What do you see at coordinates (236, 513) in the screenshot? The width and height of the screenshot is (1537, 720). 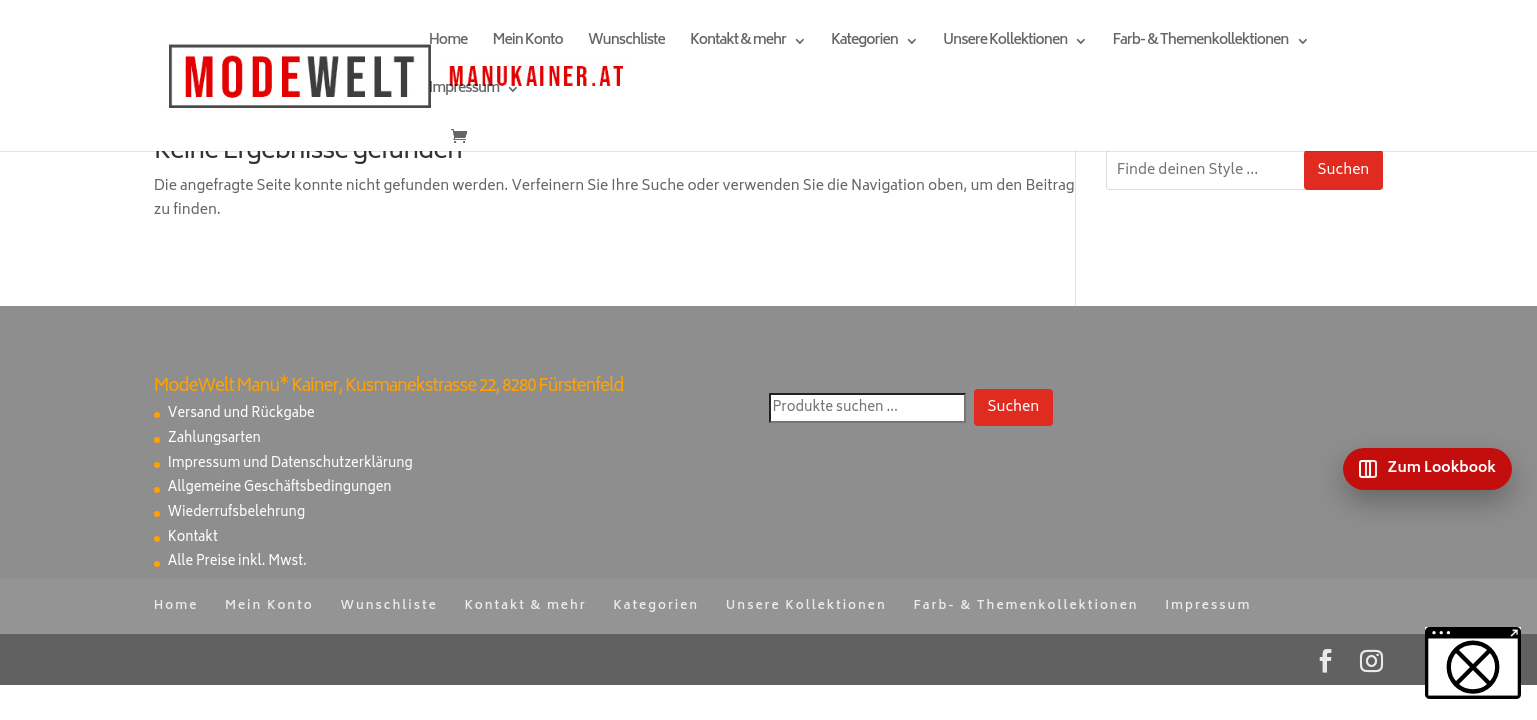 I see `Wiederrufsbelehrung` at bounding box center [236, 513].